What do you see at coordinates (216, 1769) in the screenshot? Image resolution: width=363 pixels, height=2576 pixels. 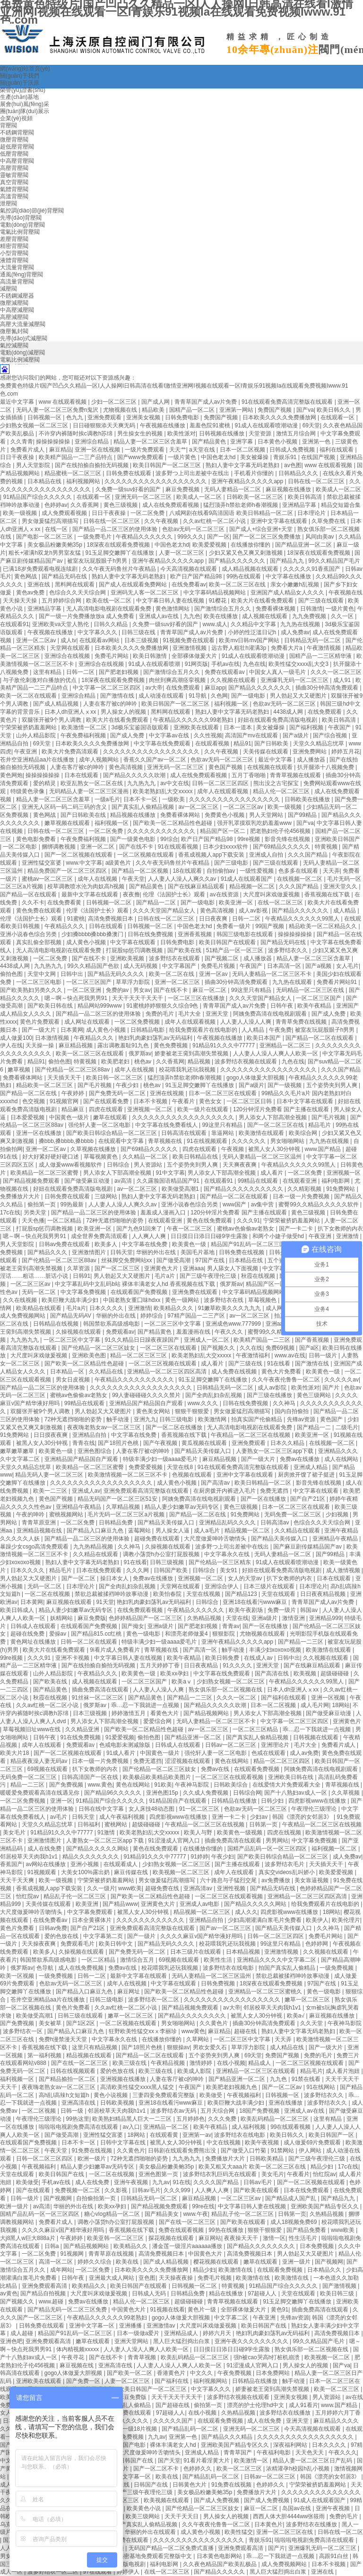 I see `免费av在线` at bounding box center [216, 1769].